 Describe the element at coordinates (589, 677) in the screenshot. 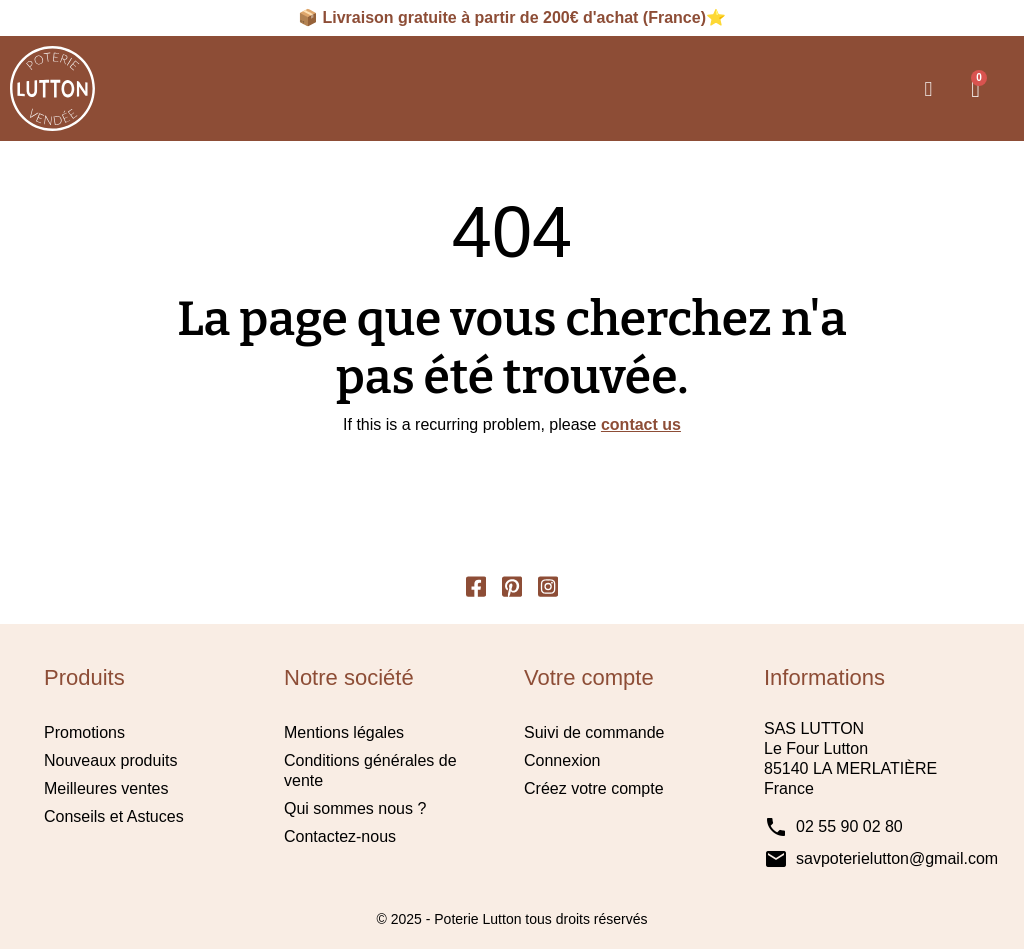

I see `Votre compte` at that location.